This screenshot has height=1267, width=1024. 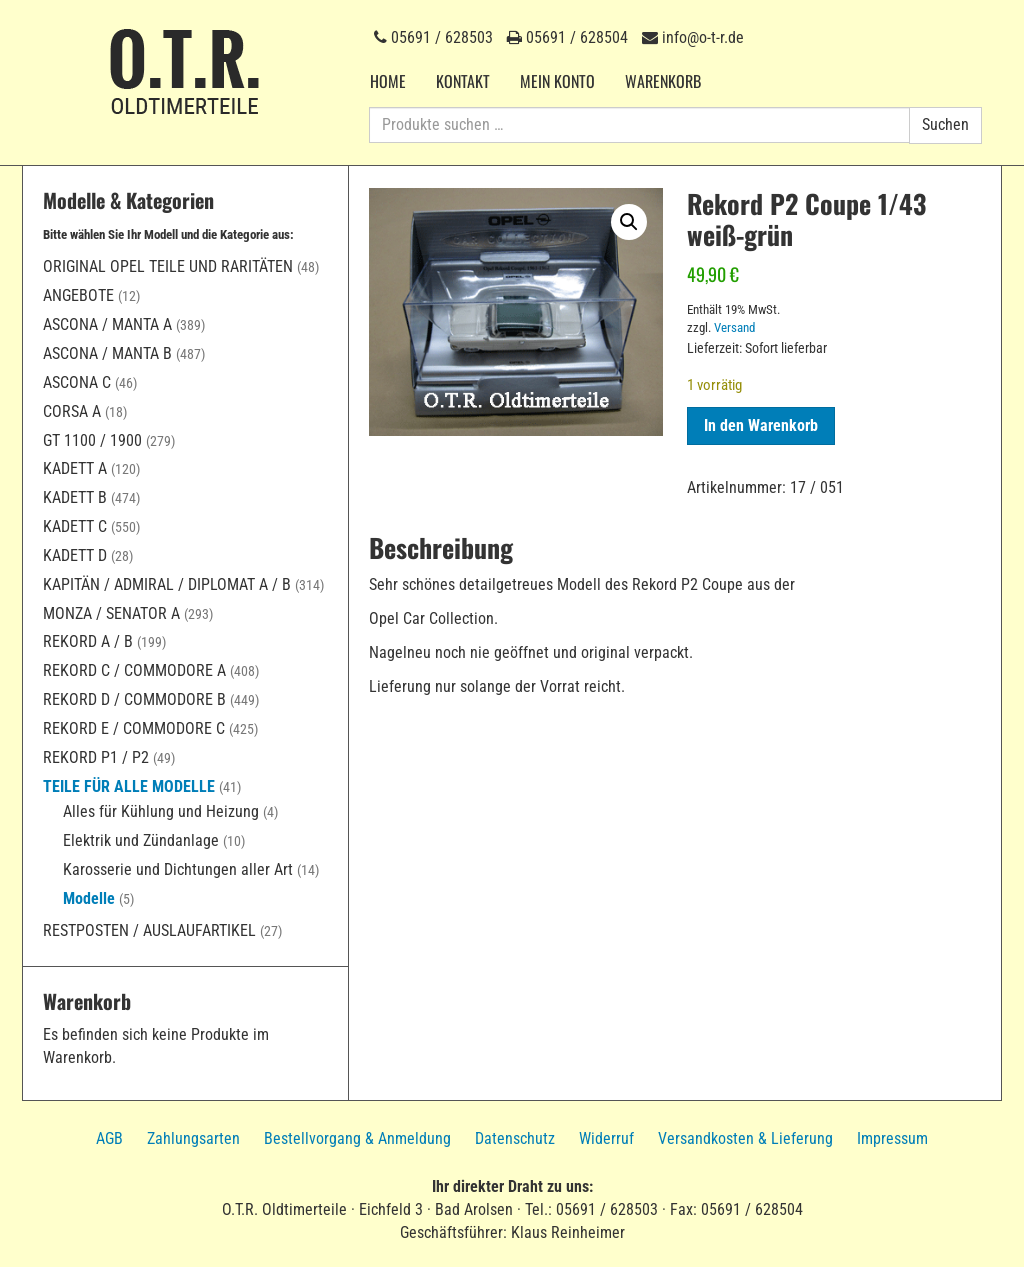 What do you see at coordinates (75, 468) in the screenshot?
I see `Kadett A` at bounding box center [75, 468].